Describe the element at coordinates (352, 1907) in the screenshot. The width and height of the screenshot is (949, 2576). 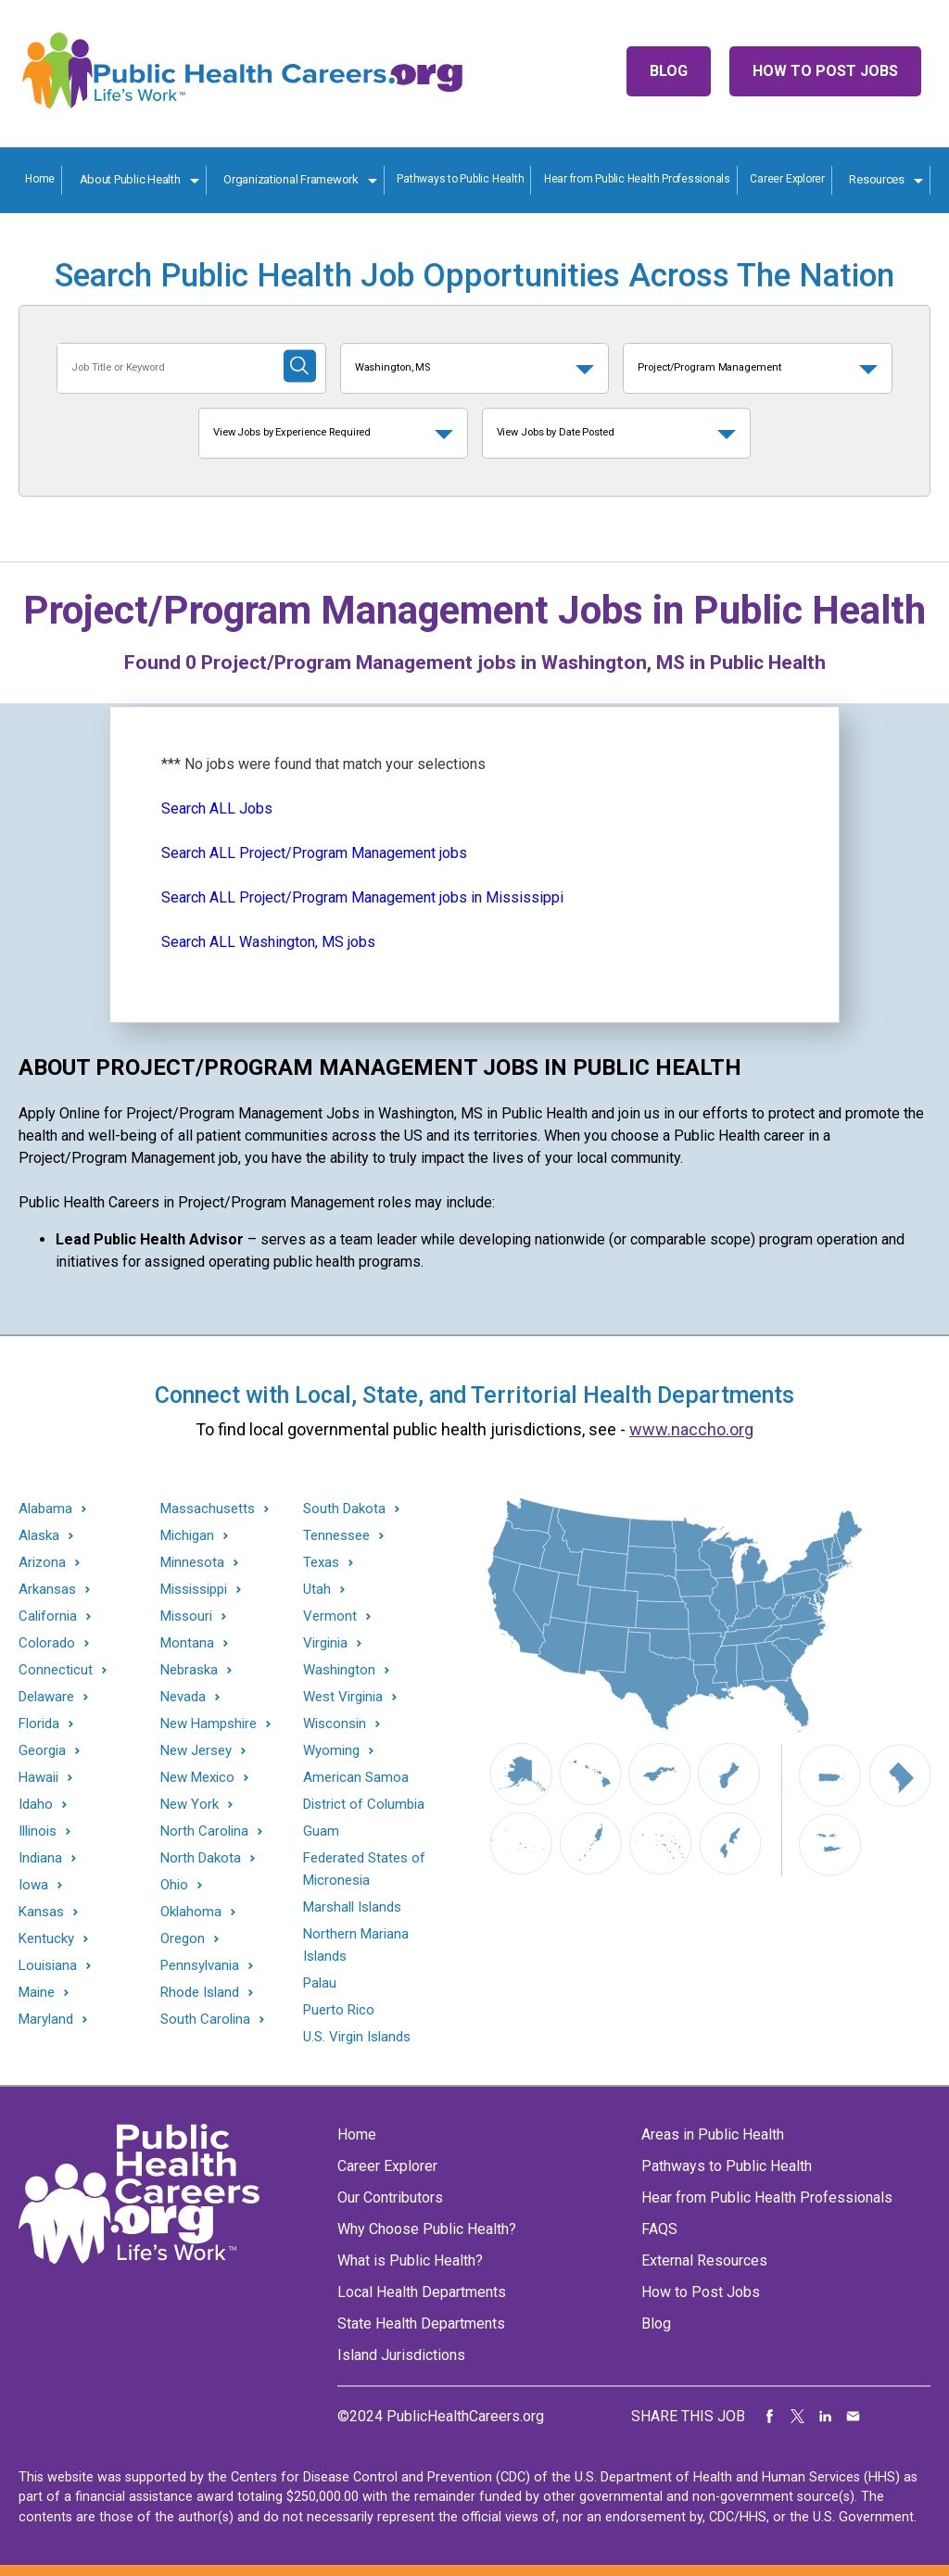
I see `Marshall Islands` at that location.